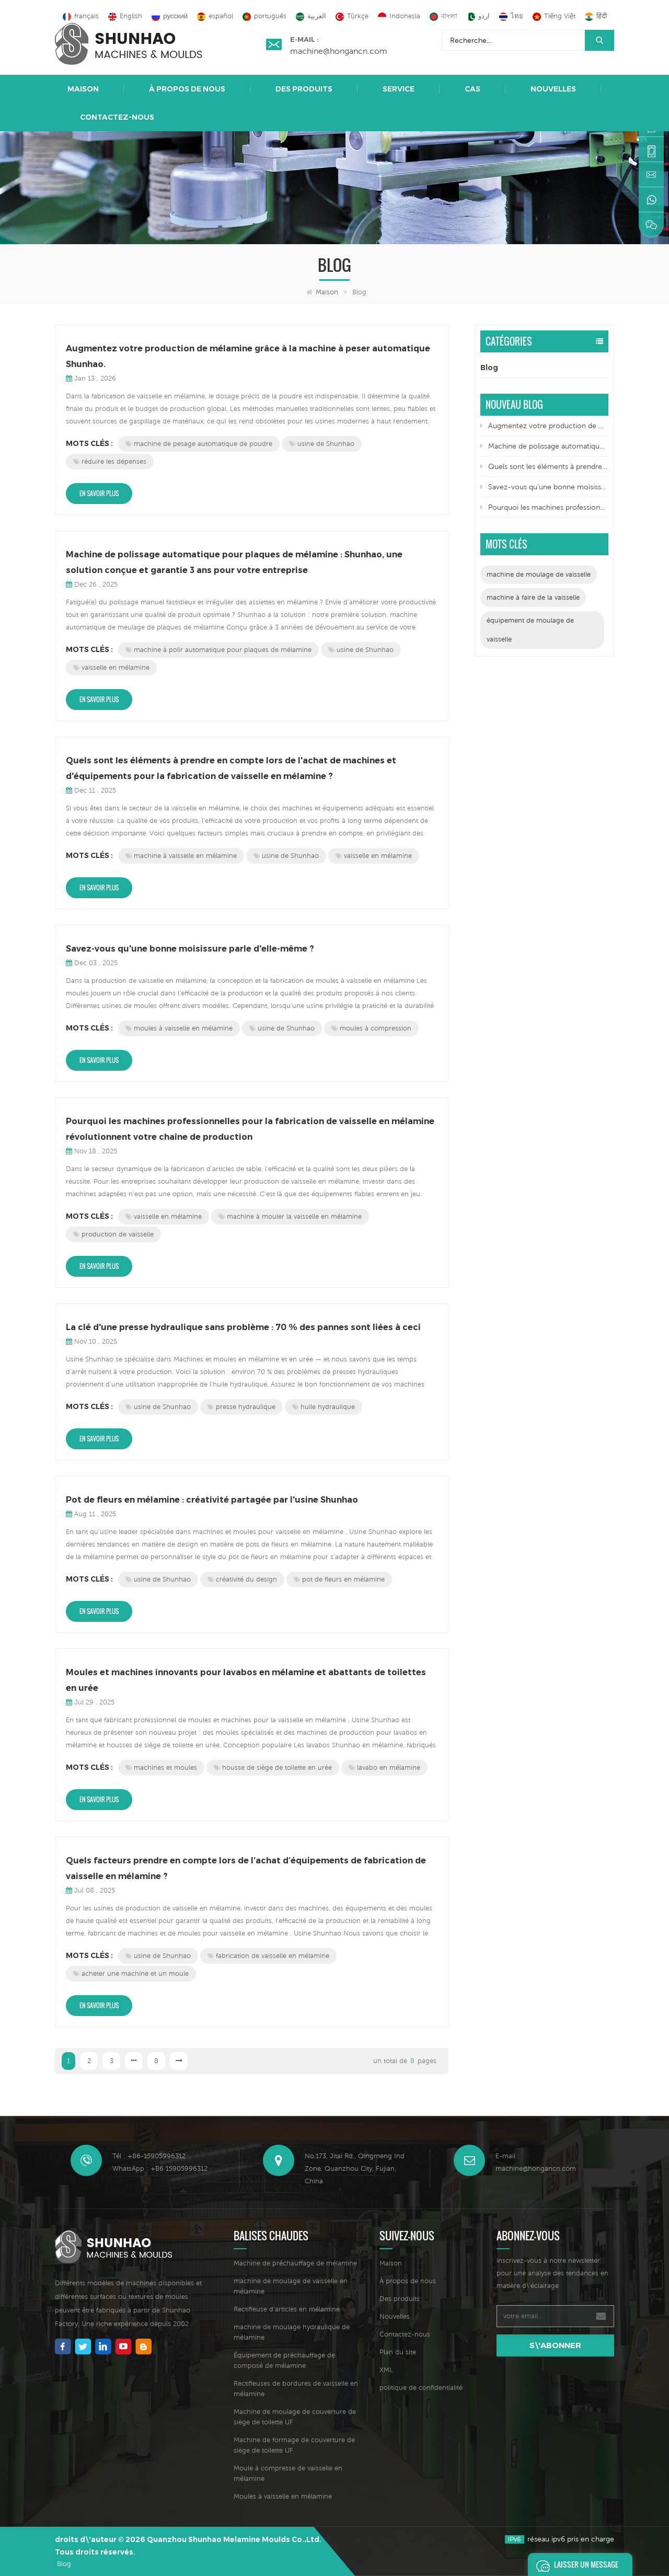 Image resolution: width=669 pixels, height=2576 pixels. What do you see at coordinates (131, 1973) in the screenshot?
I see `acheter une machine et un moule` at bounding box center [131, 1973].